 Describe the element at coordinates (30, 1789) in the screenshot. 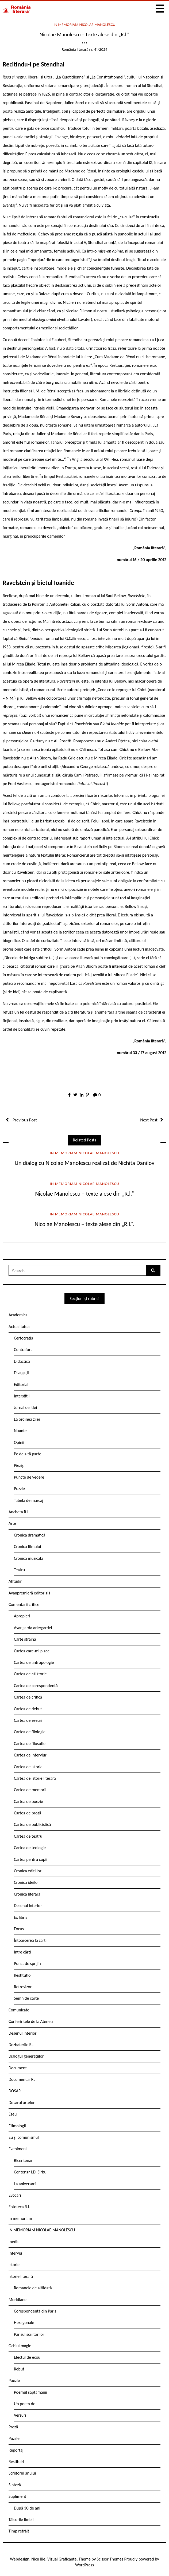

I see `Cartea de memorii` at that location.